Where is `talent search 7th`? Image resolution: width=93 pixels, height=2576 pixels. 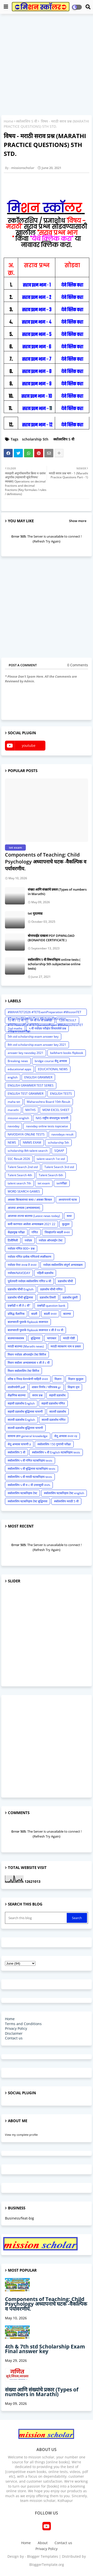
talent search 7th is located at coordinates (19, 1183).